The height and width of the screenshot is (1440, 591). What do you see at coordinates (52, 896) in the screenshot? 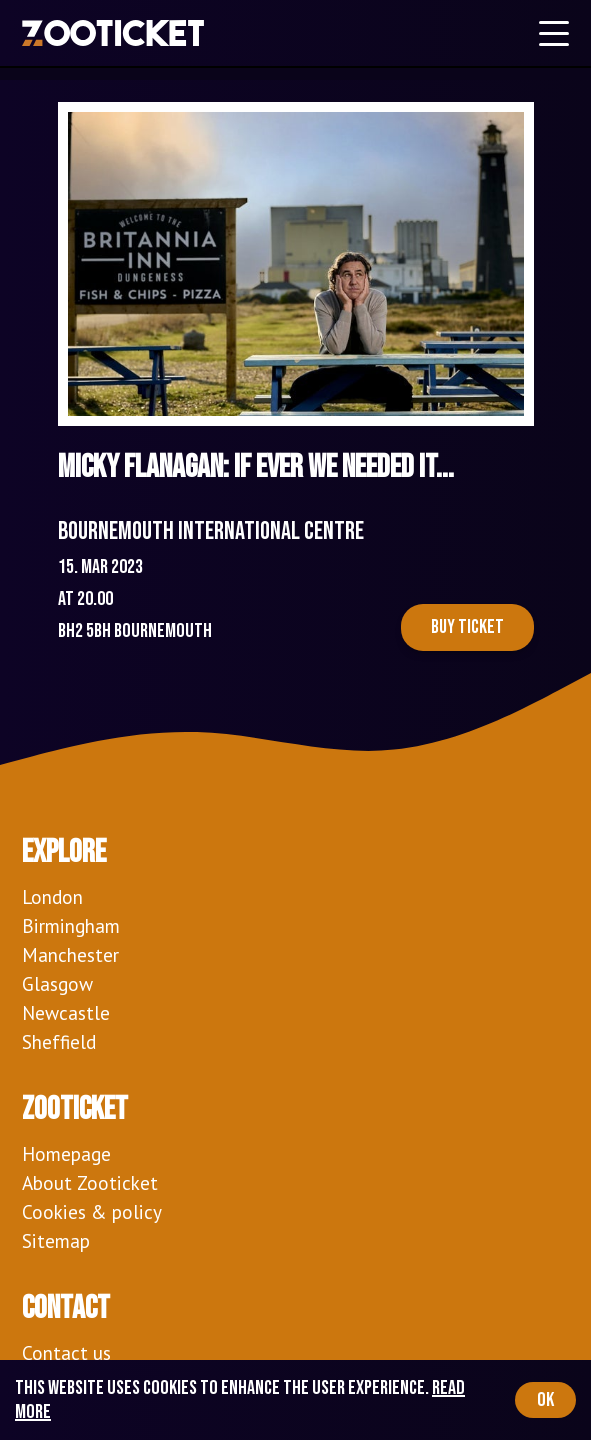
I see `London` at bounding box center [52, 896].